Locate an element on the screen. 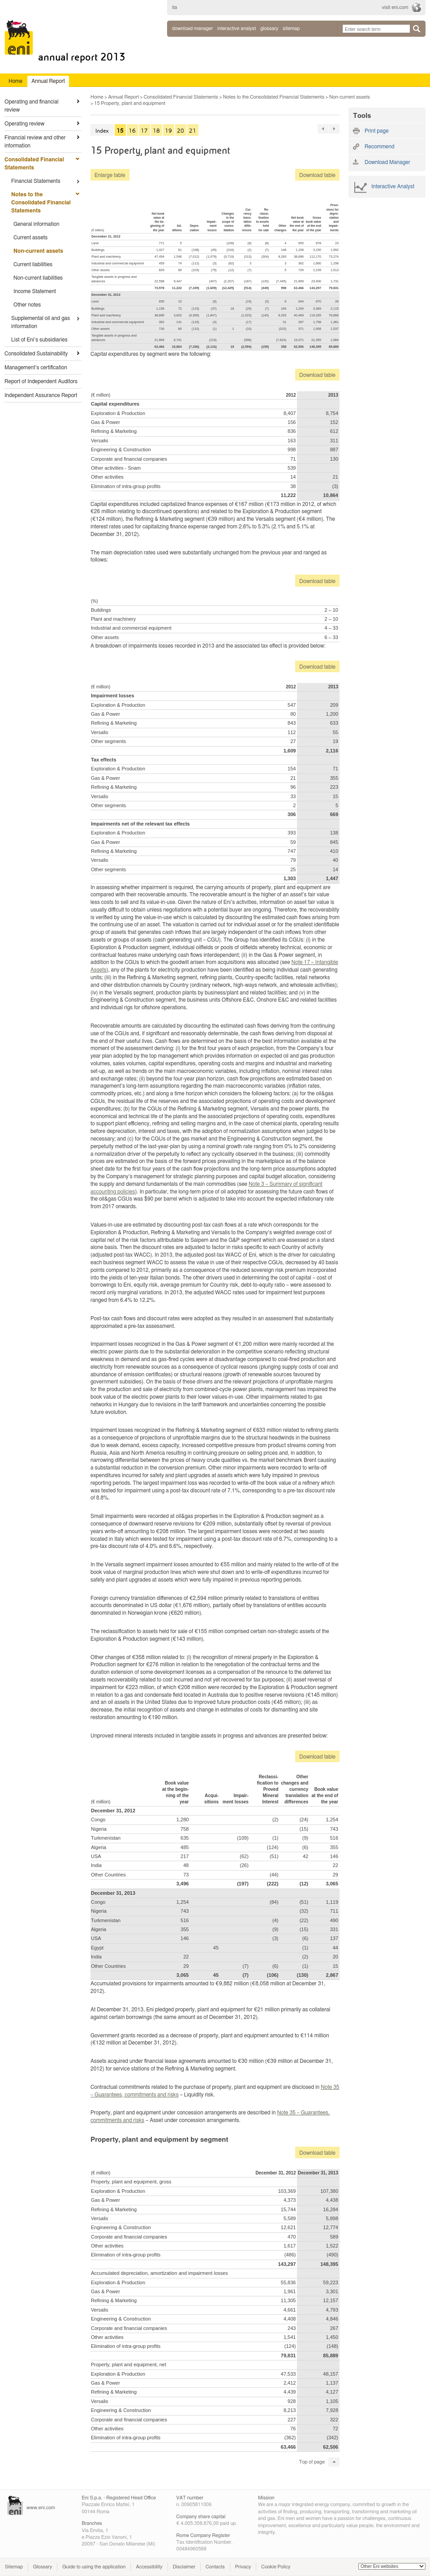 This screenshot has height=2576, width=430. Glossary is located at coordinates (42, 2566).